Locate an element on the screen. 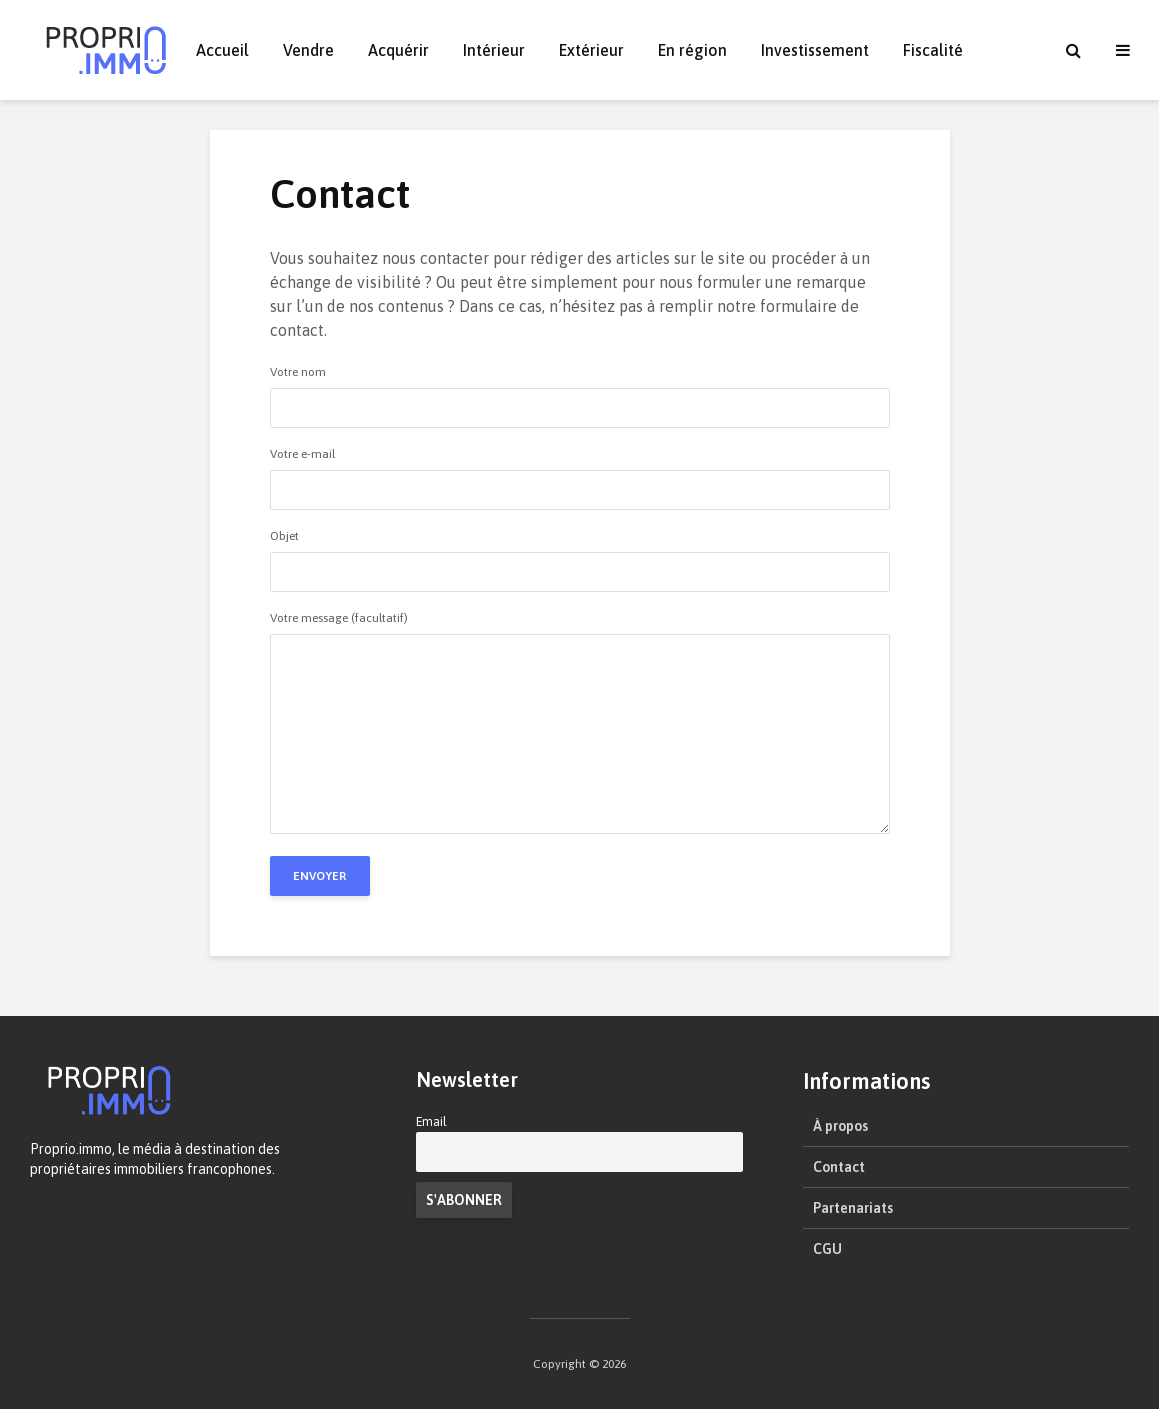 Image resolution: width=1159 pixels, height=1409 pixels. Vendre is located at coordinates (308, 50).